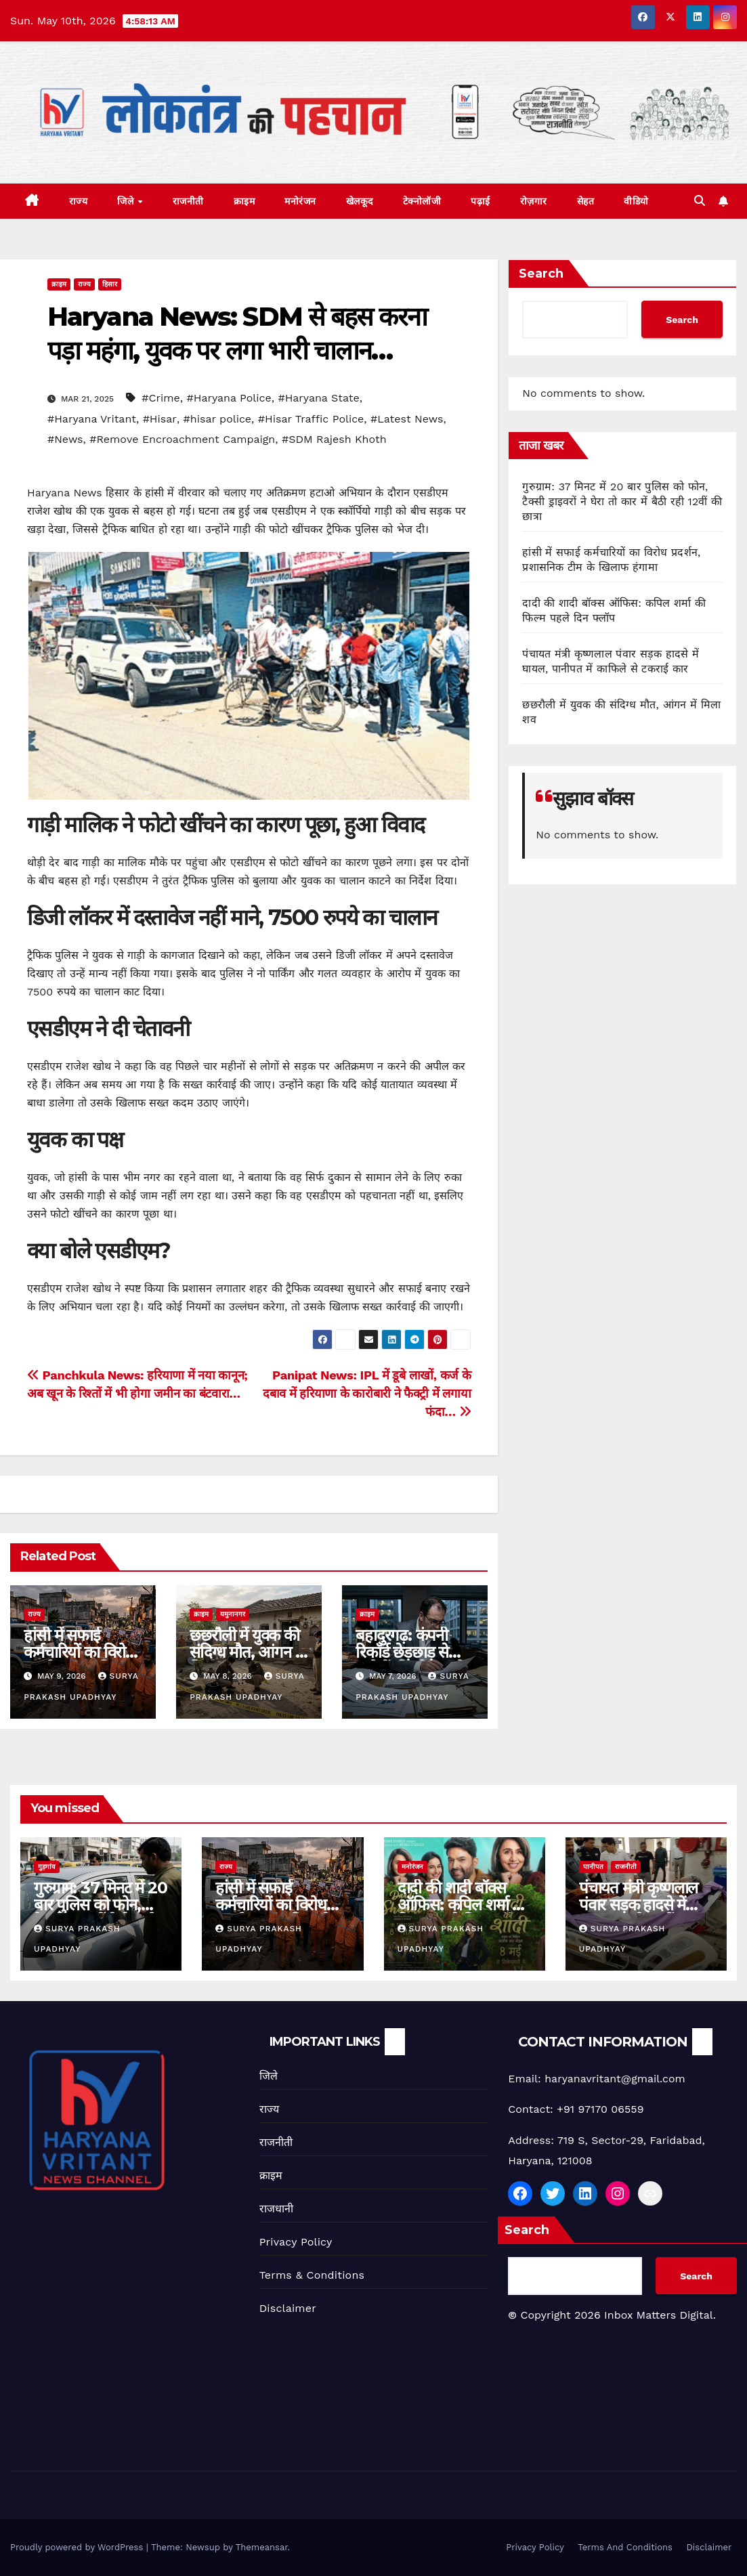  Describe the element at coordinates (78, 2547) in the screenshot. I see `Proudly powered by WordPress` at that location.